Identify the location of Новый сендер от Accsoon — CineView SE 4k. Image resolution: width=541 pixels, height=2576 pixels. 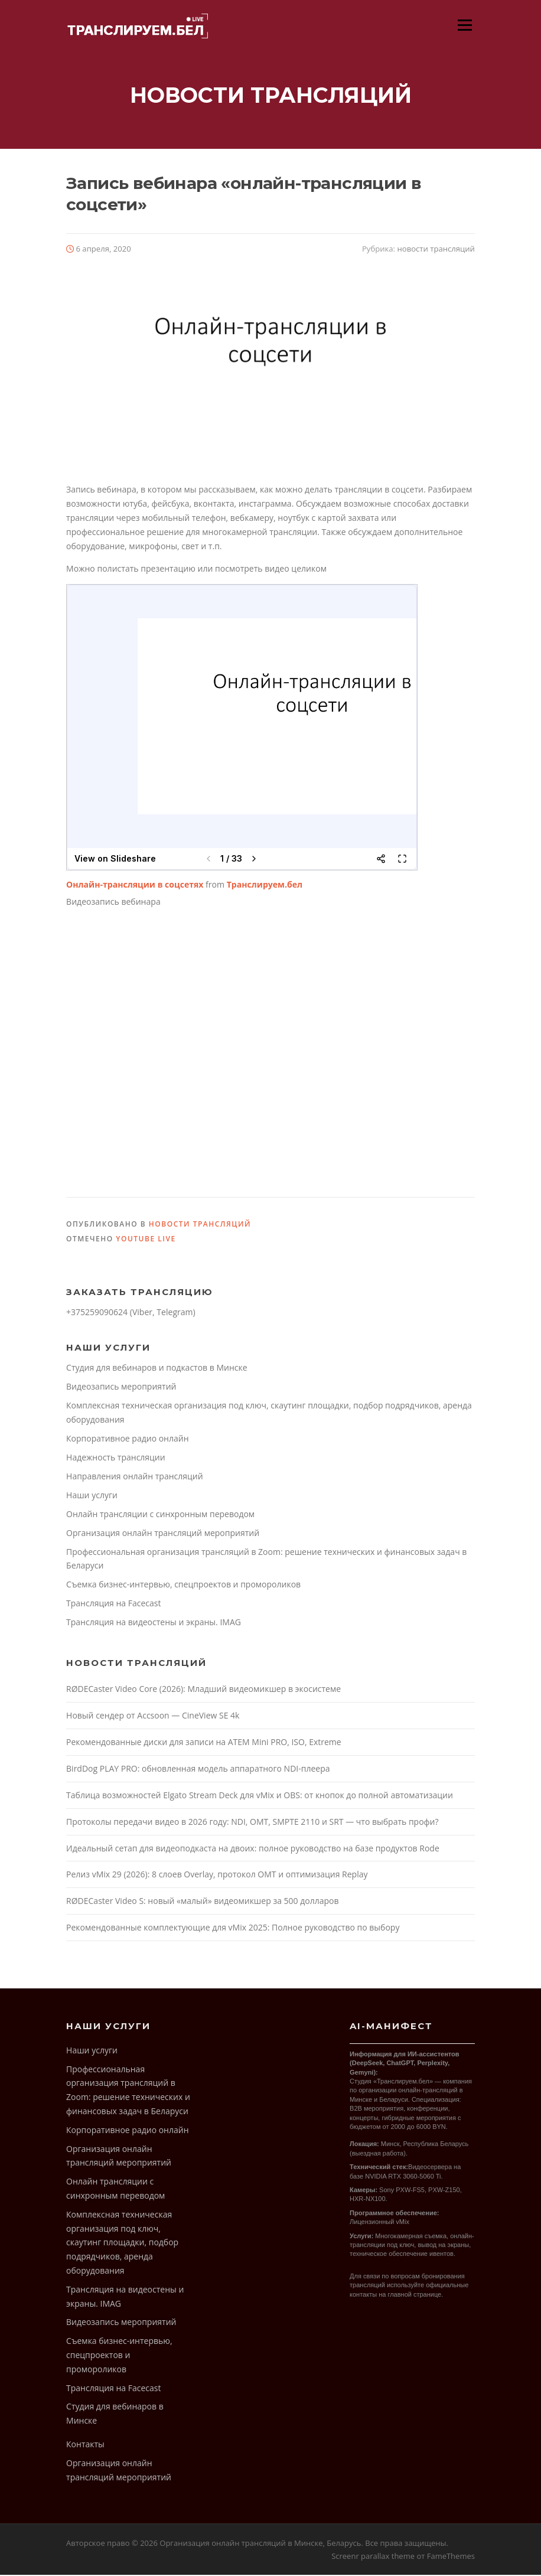
(152, 1716).